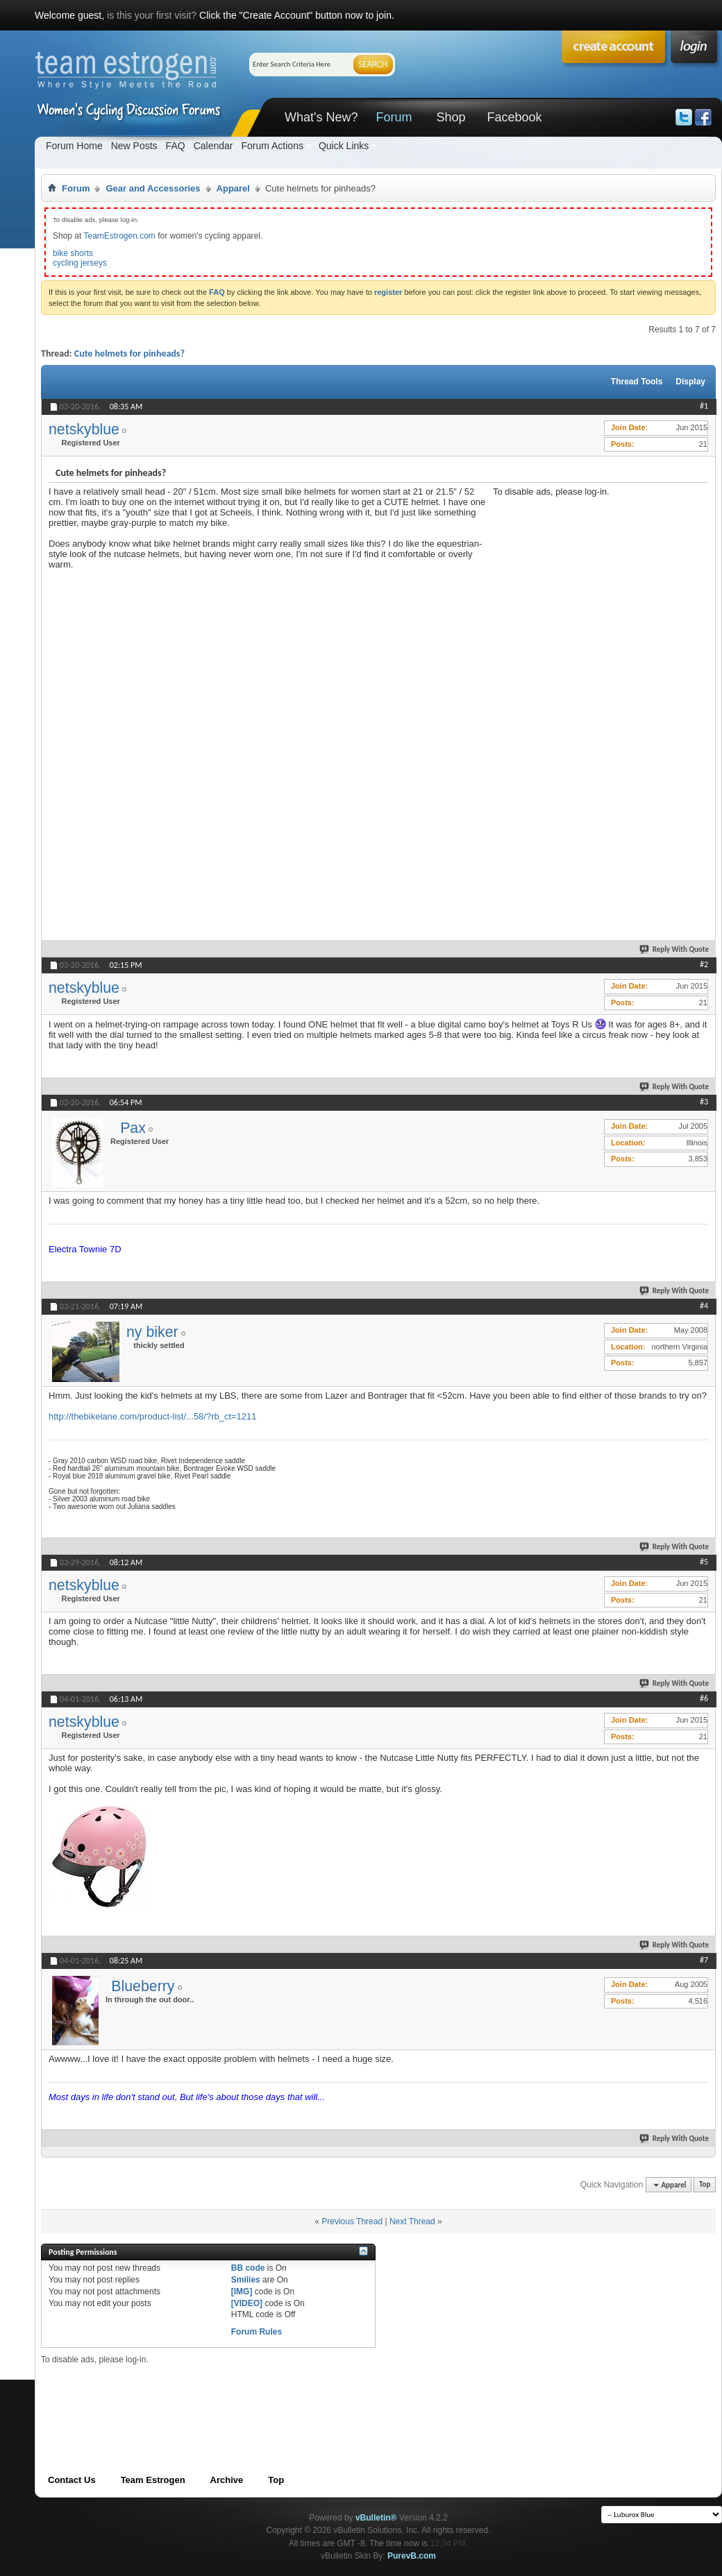 This screenshot has width=722, height=2576. I want to click on Cute helmets for pinheads?, so click(129, 353).